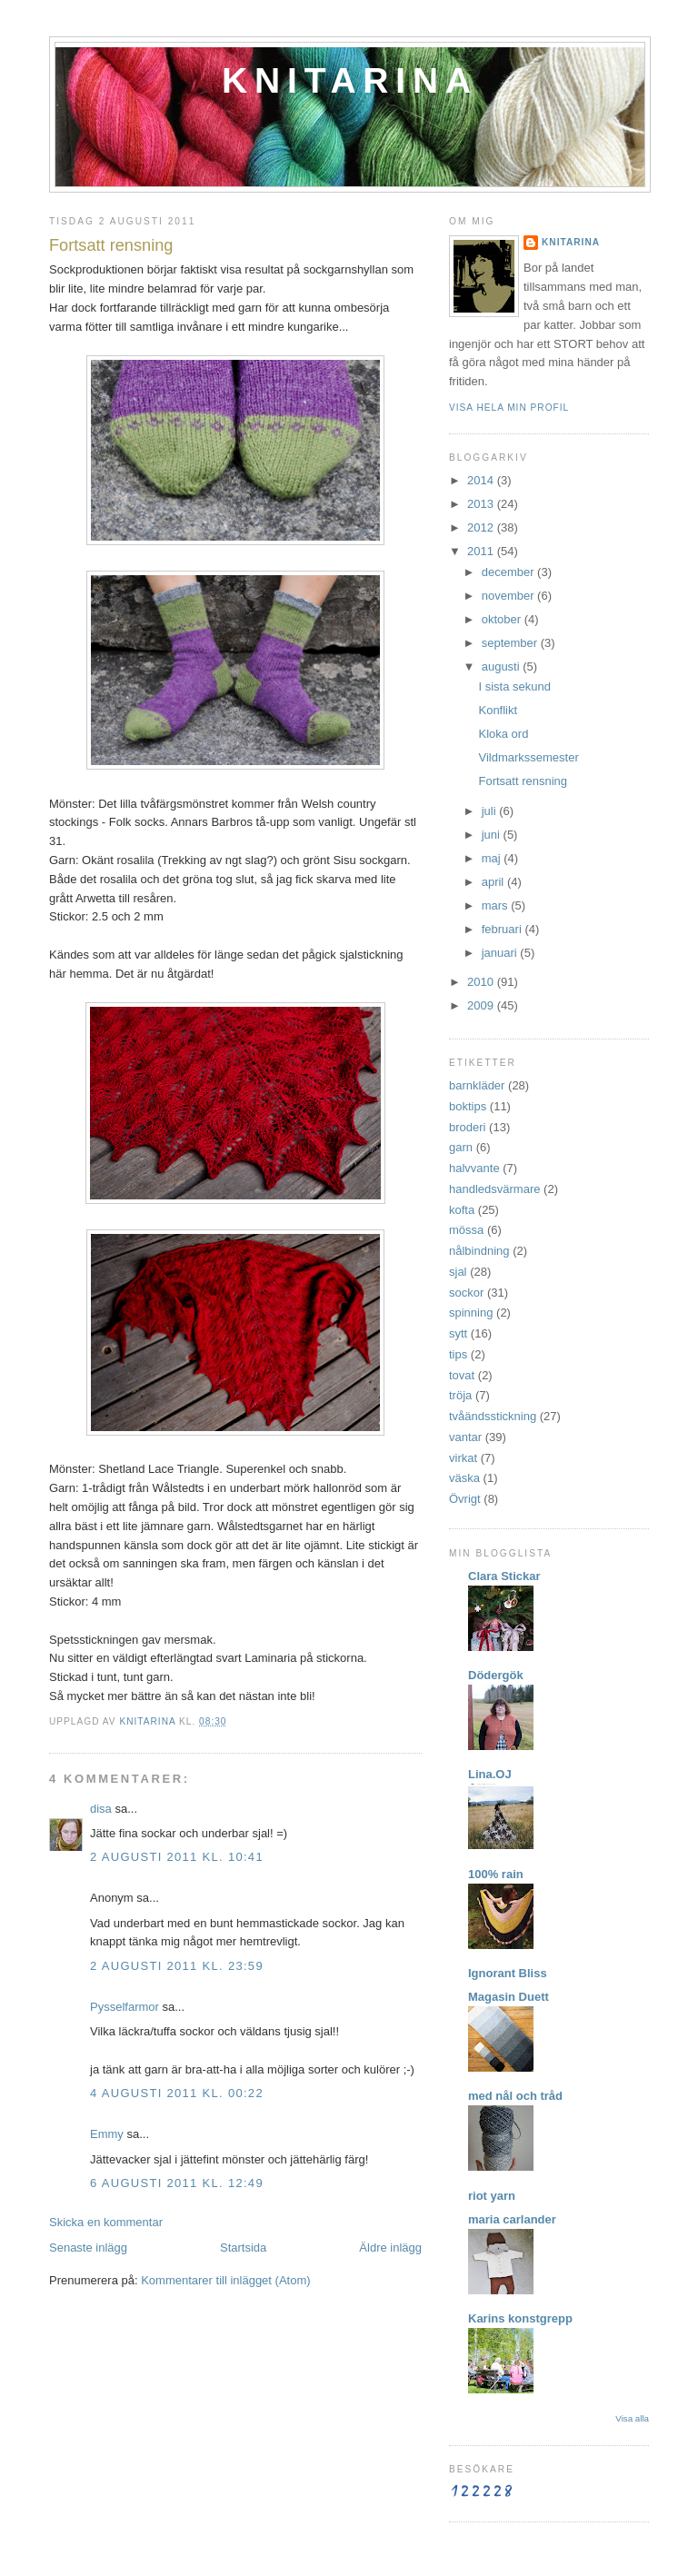 This screenshot has width=698, height=2576. Describe the element at coordinates (243, 2247) in the screenshot. I see `Startsida` at that location.